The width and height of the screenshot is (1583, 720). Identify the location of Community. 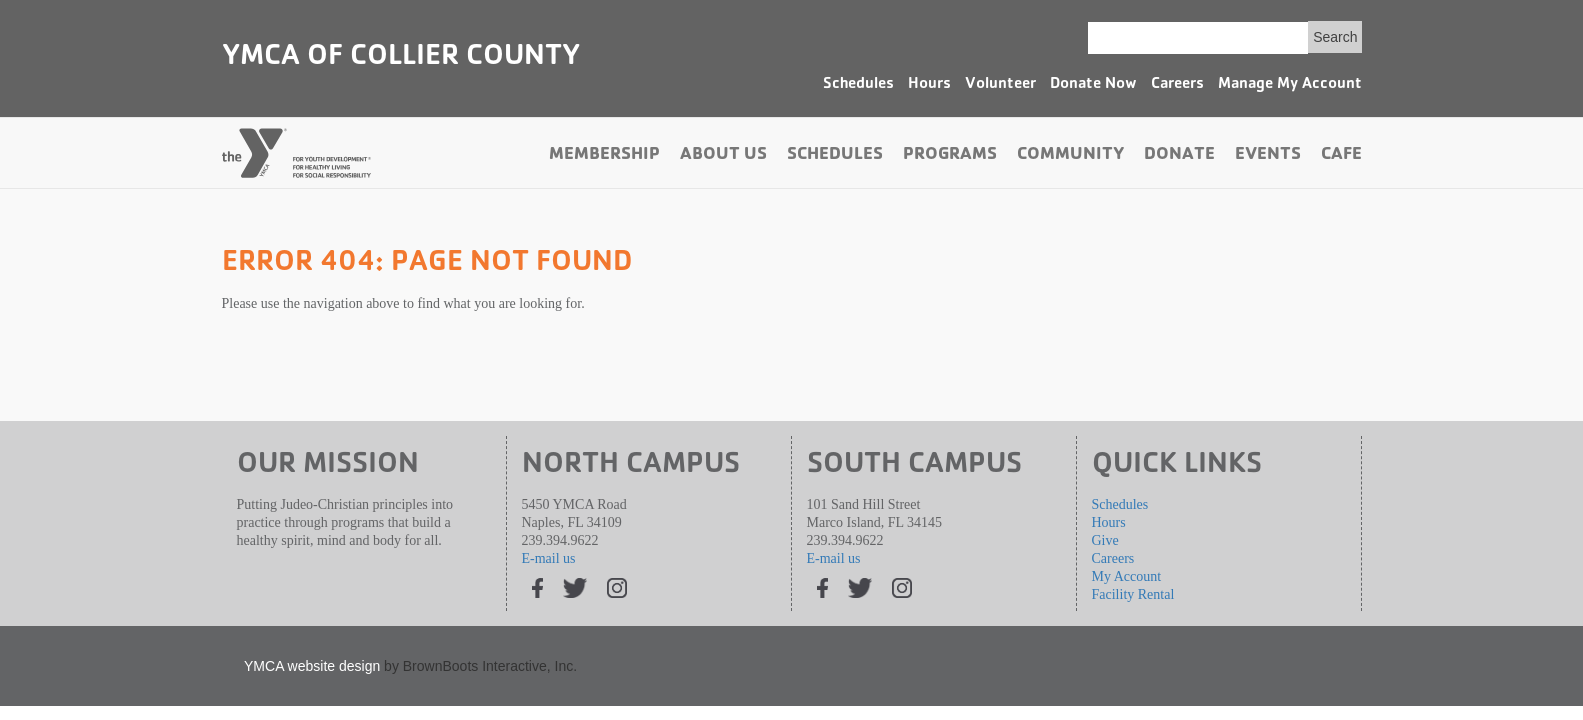
(1070, 156).